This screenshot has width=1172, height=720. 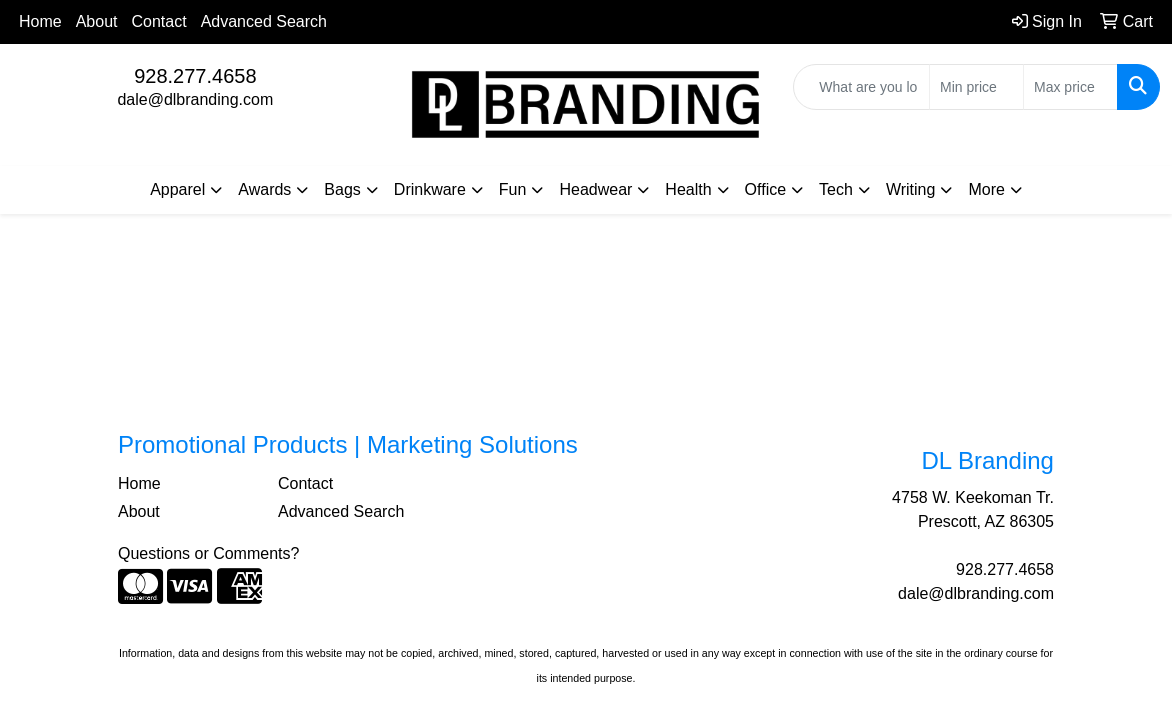 What do you see at coordinates (177, 189) in the screenshot?
I see `Apparel [button]` at bounding box center [177, 189].